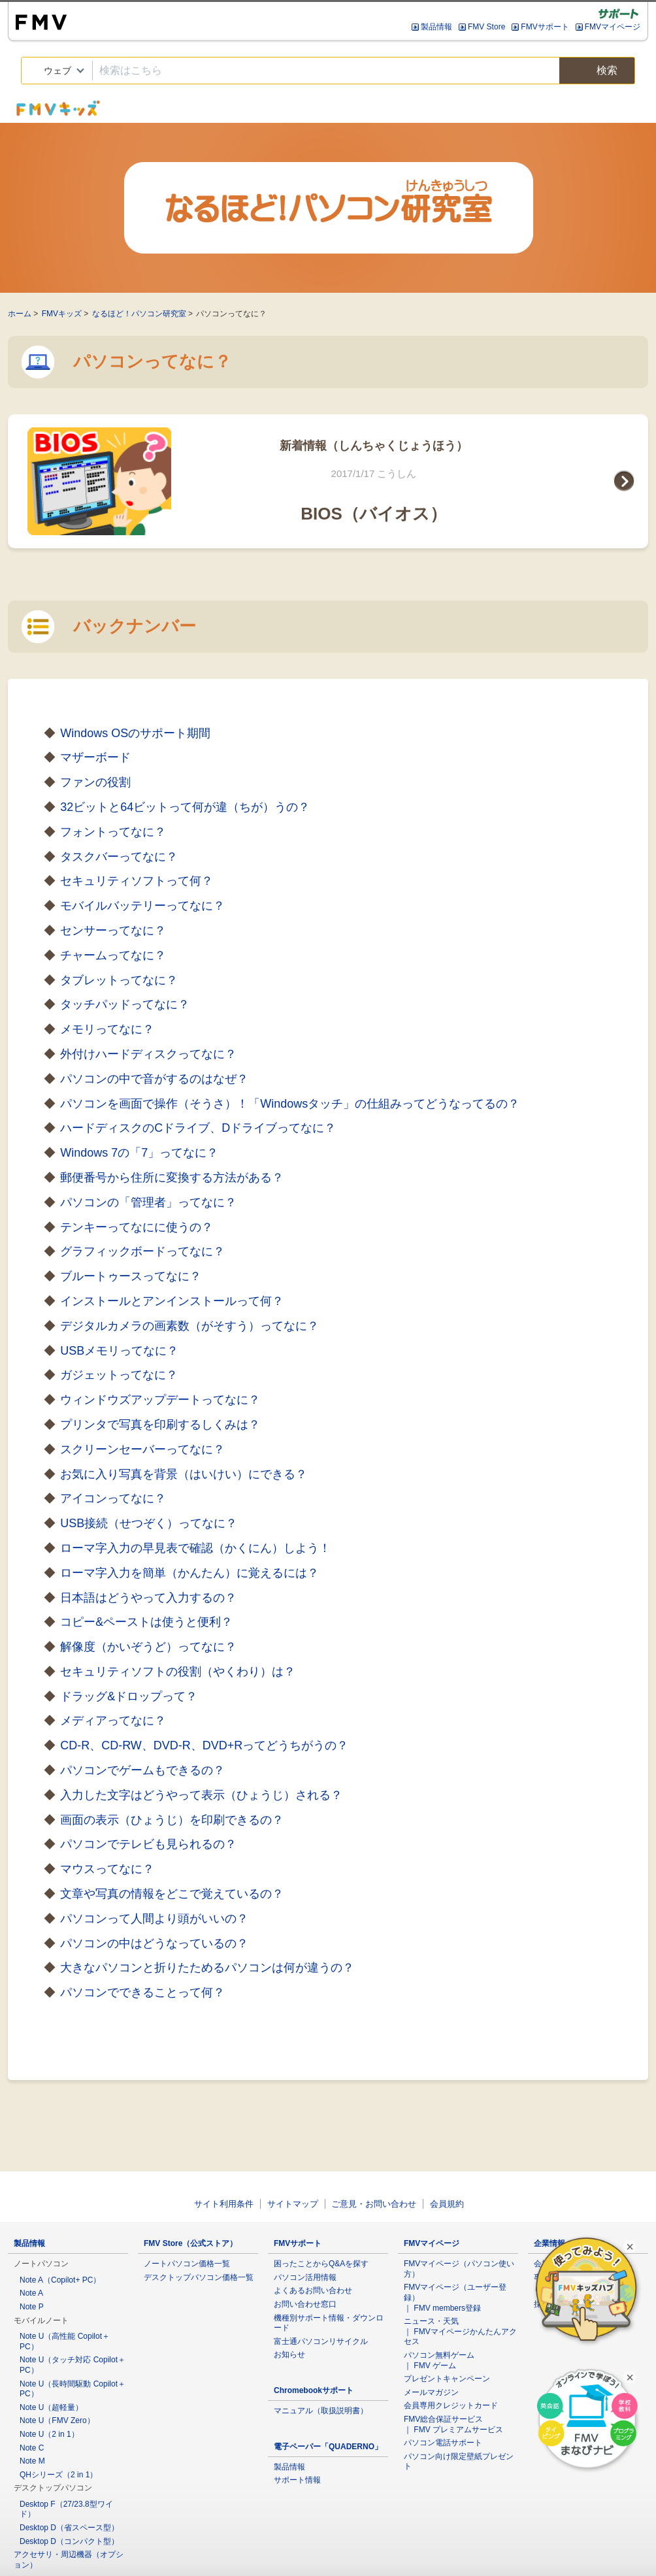  What do you see at coordinates (124, 1004) in the screenshot?
I see `タッチパッドってなに？` at bounding box center [124, 1004].